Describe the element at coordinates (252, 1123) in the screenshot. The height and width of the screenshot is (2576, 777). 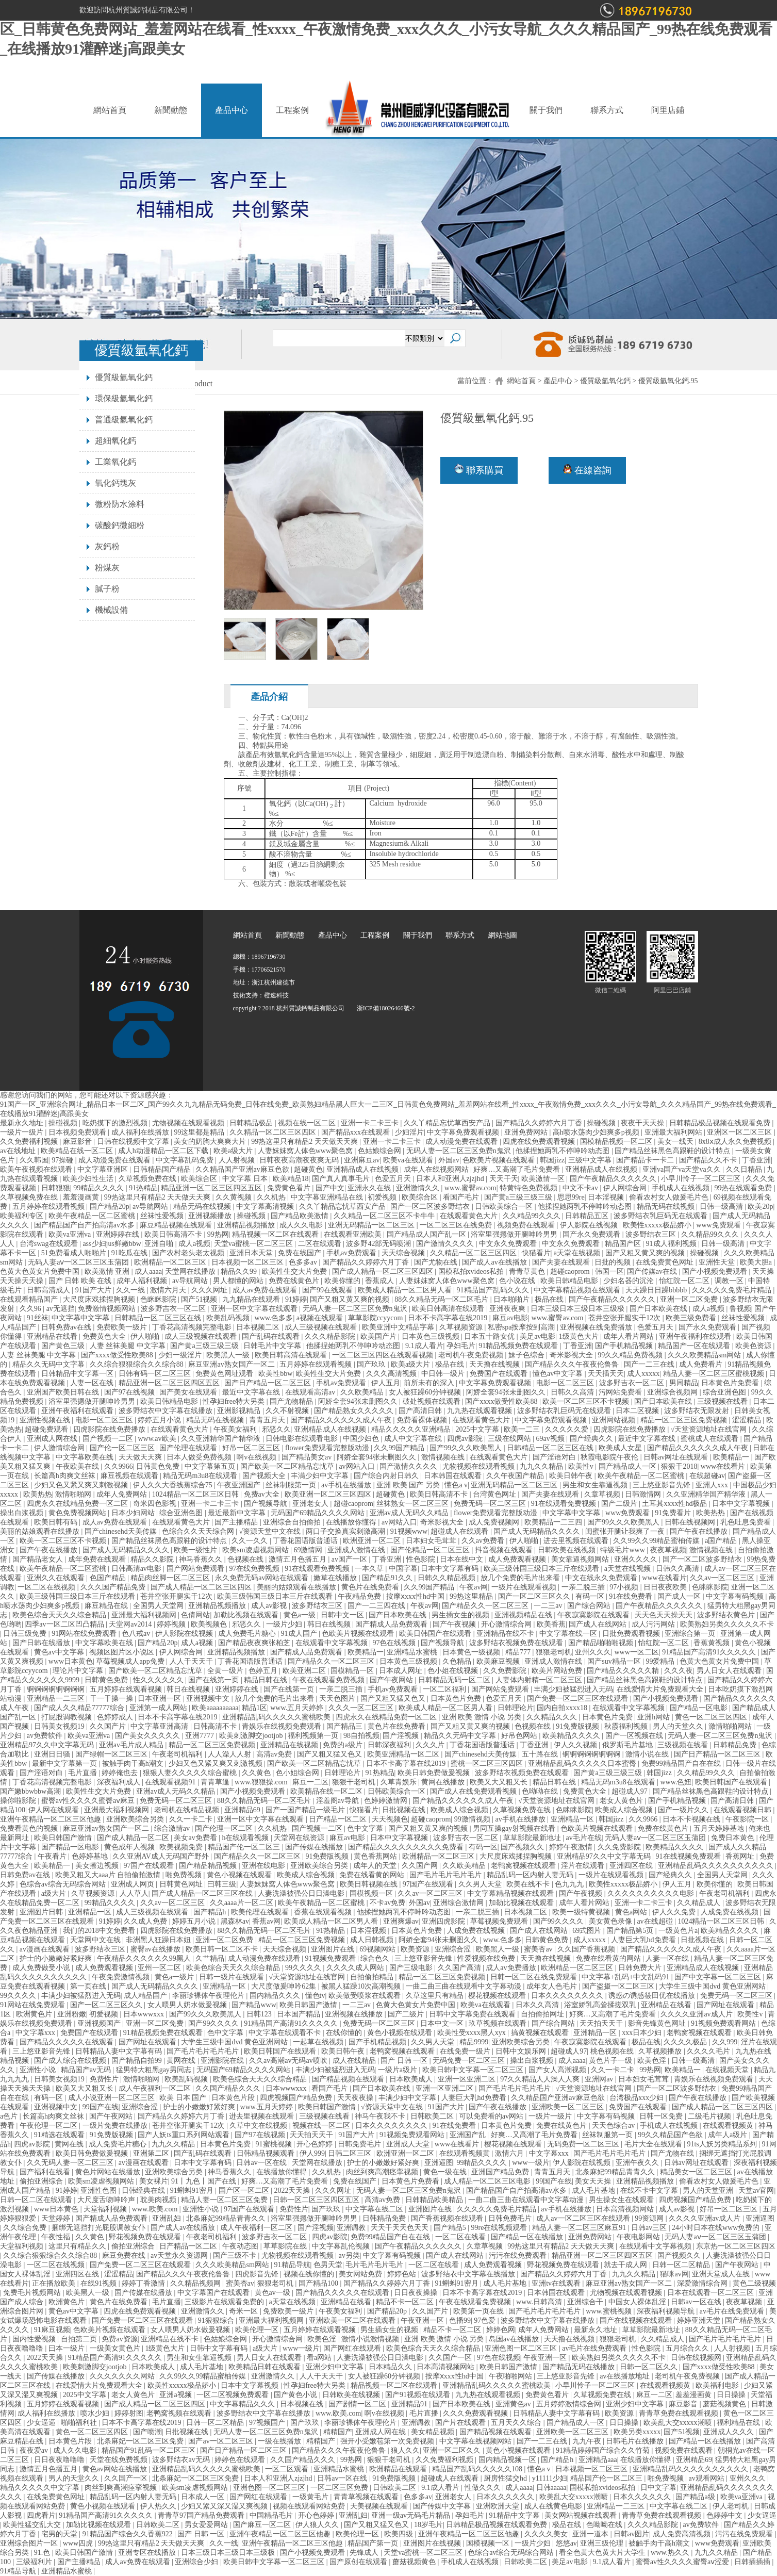
I see `日韩精品极品` at that location.